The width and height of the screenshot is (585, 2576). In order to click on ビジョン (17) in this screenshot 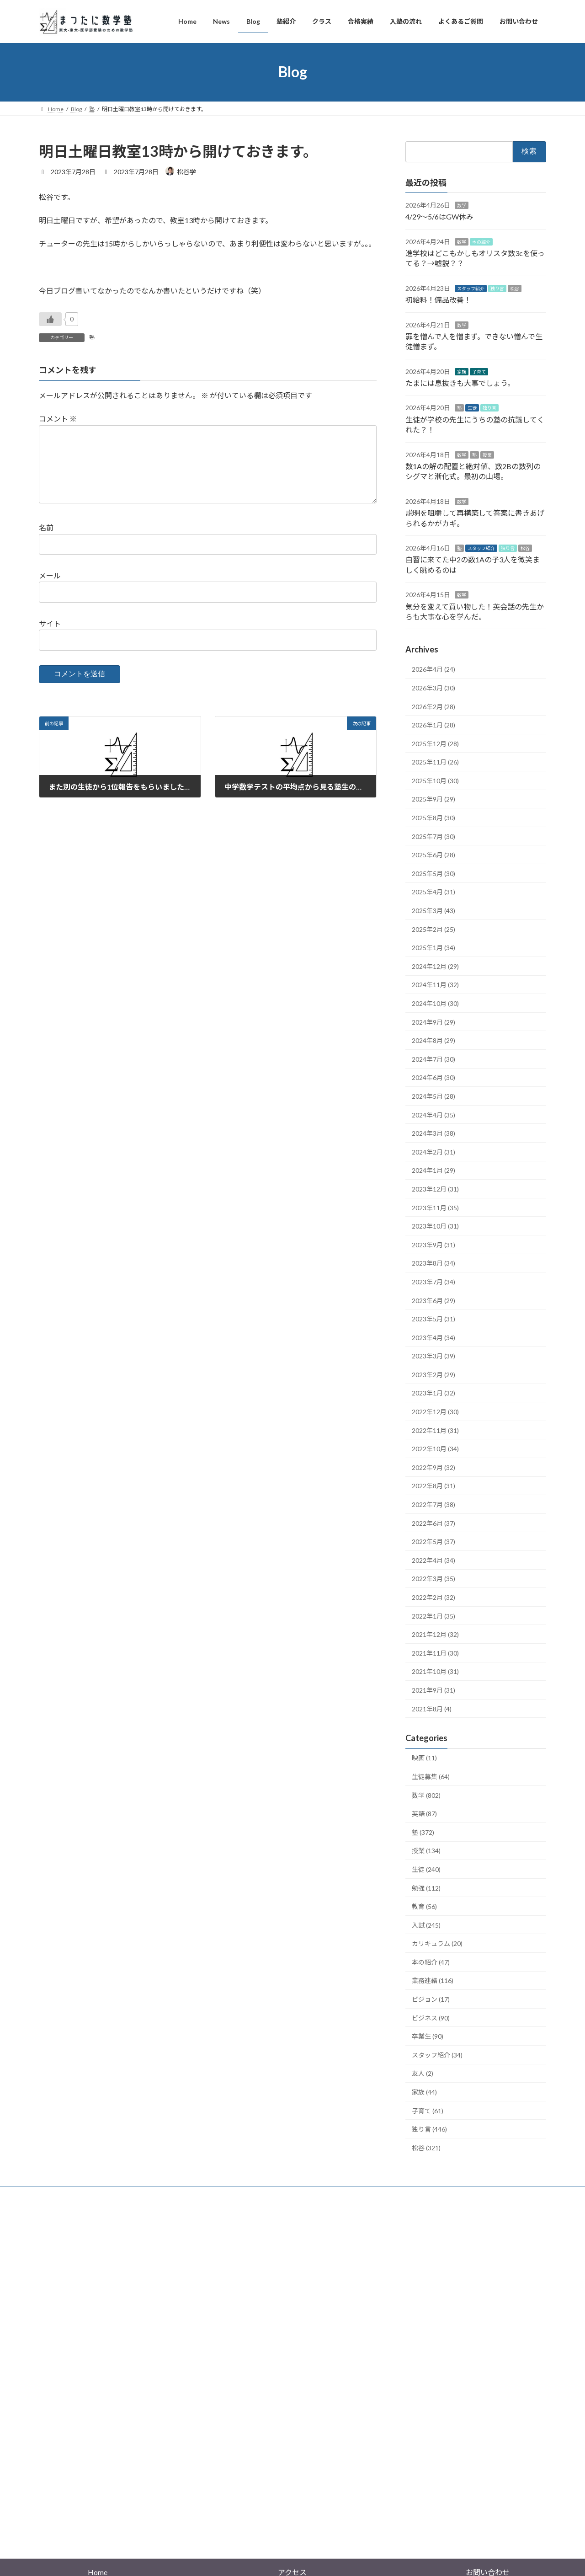, I will do `click(431, 1999)`.